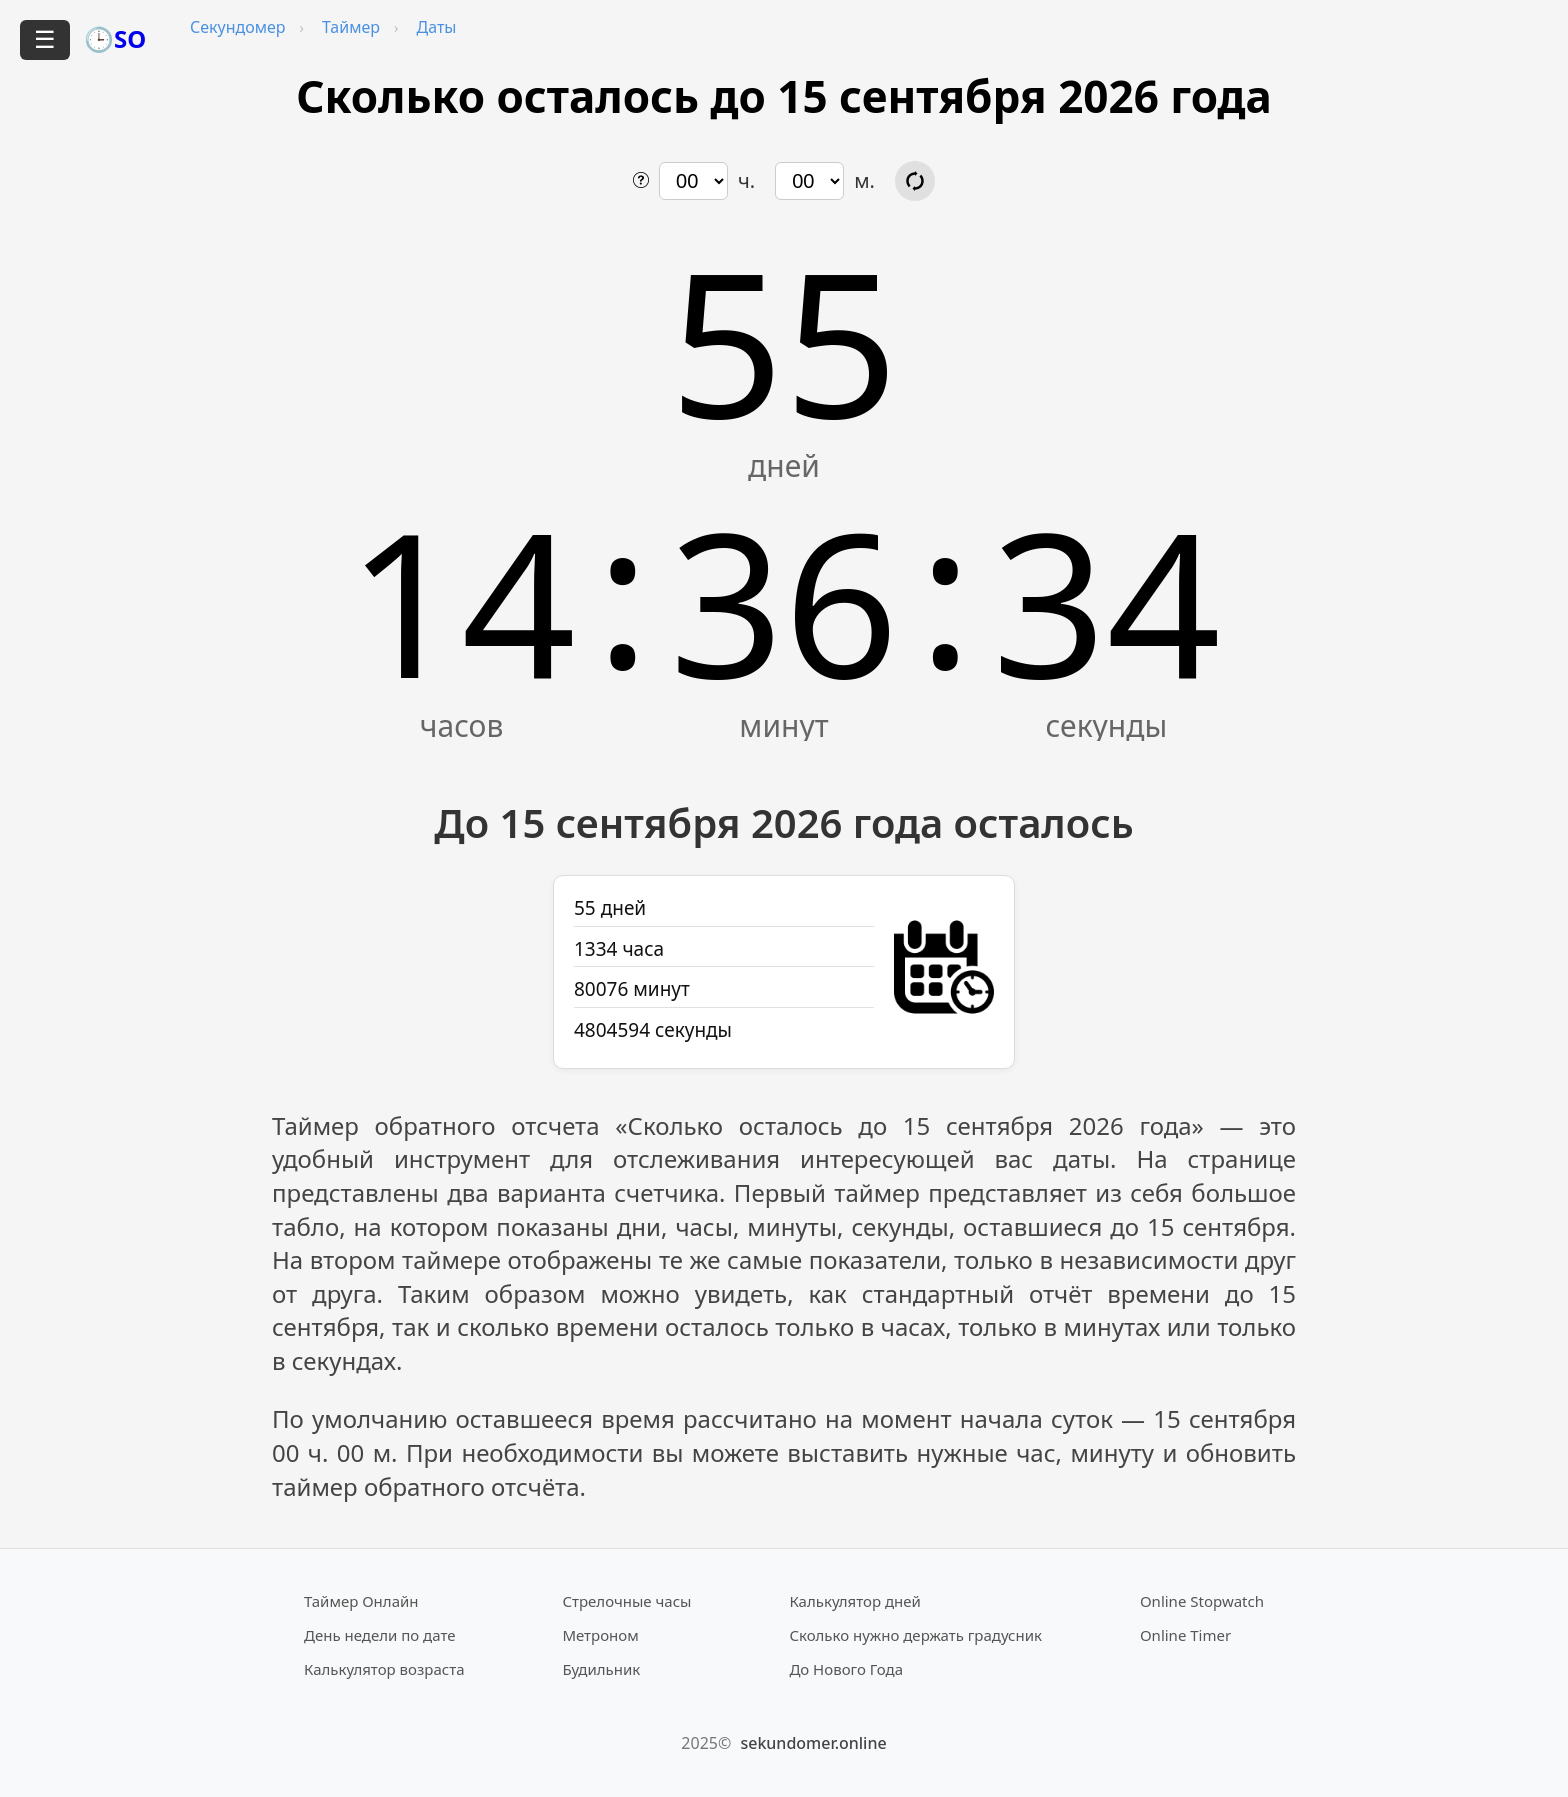 This screenshot has width=1568, height=1797. I want to click on Метроном, so click(600, 1635).